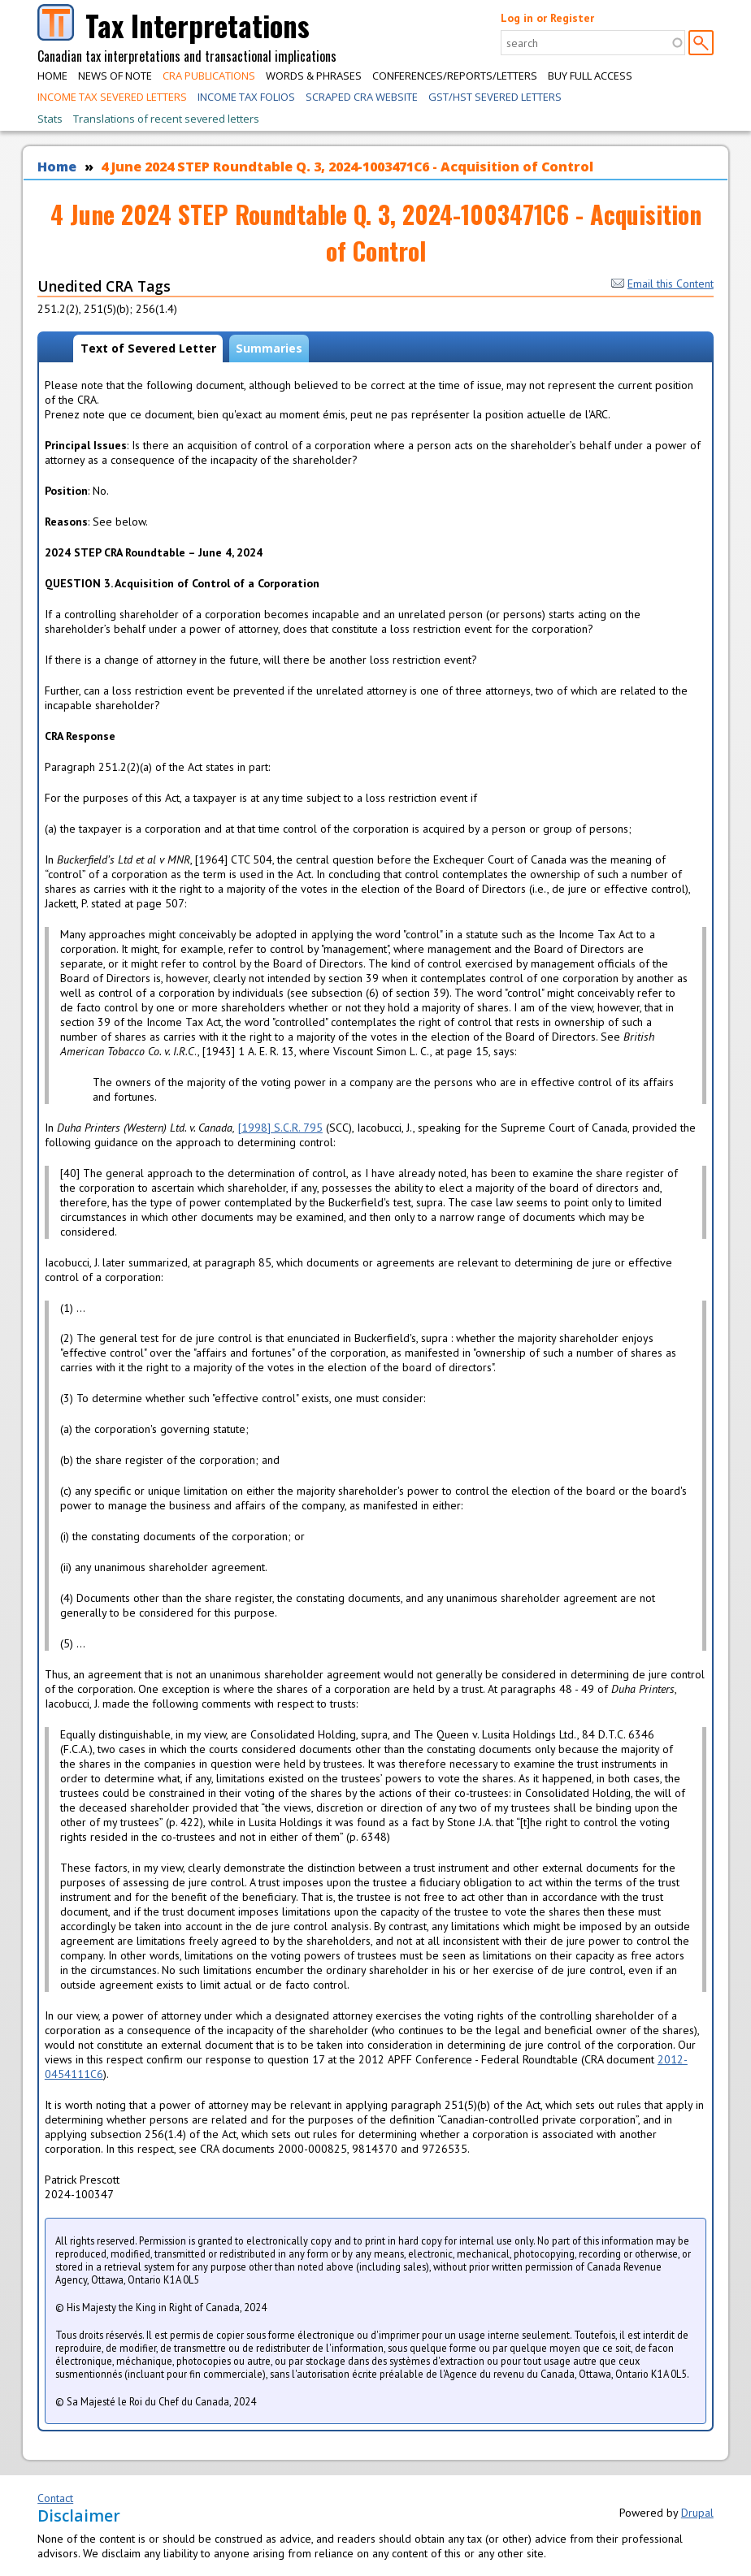 This screenshot has height=2576, width=751. I want to click on Income Tax Severed Letters, so click(112, 96).